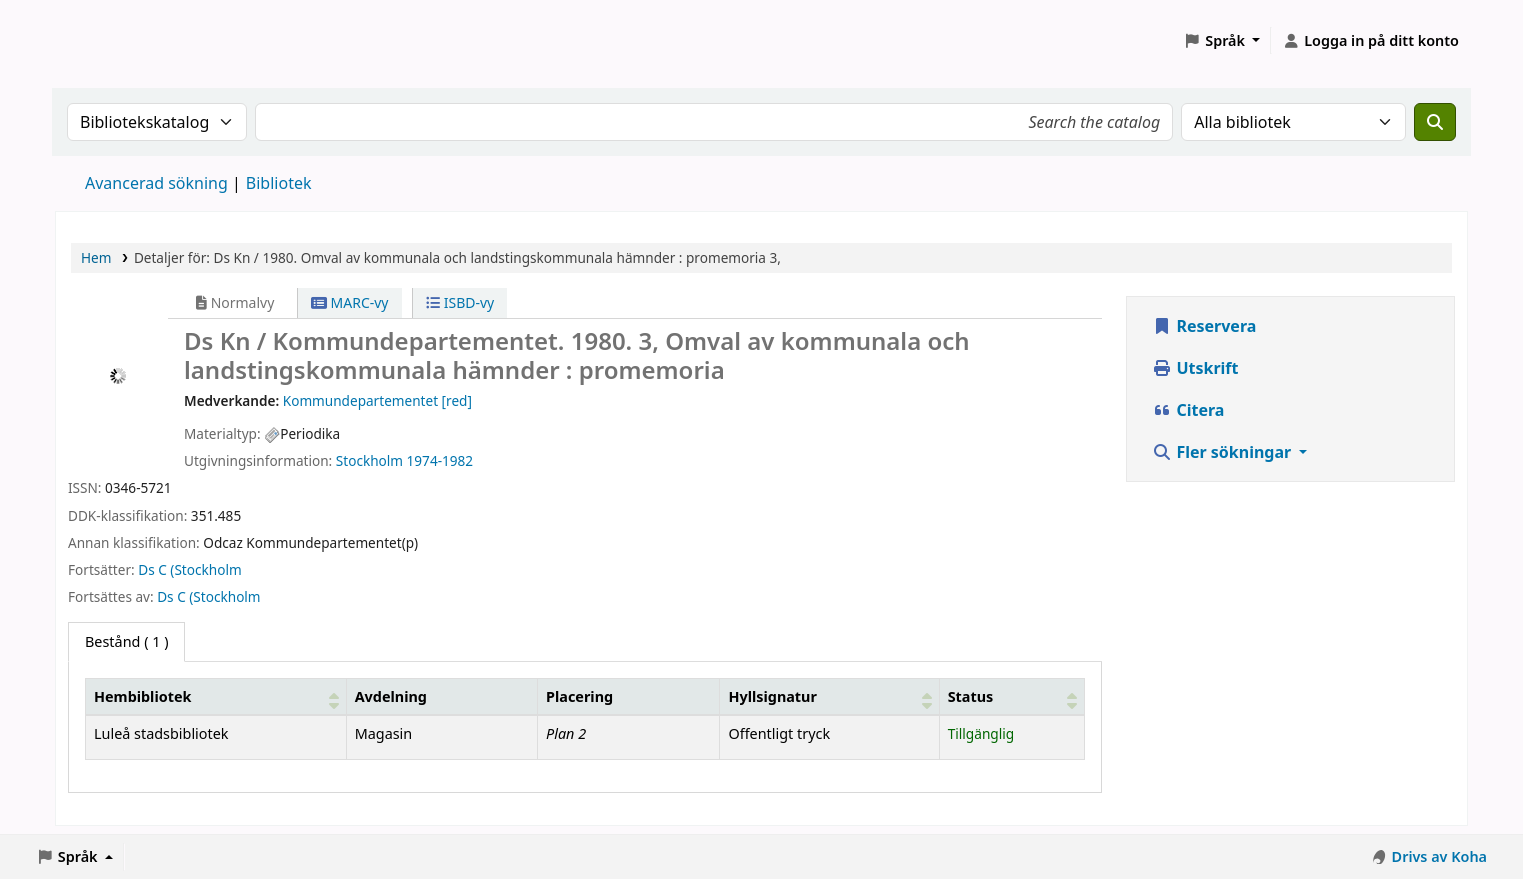 The height and width of the screenshot is (879, 1523). Describe the element at coordinates (1223, 452) in the screenshot. I see `Fler sökningar [button]` at that location.